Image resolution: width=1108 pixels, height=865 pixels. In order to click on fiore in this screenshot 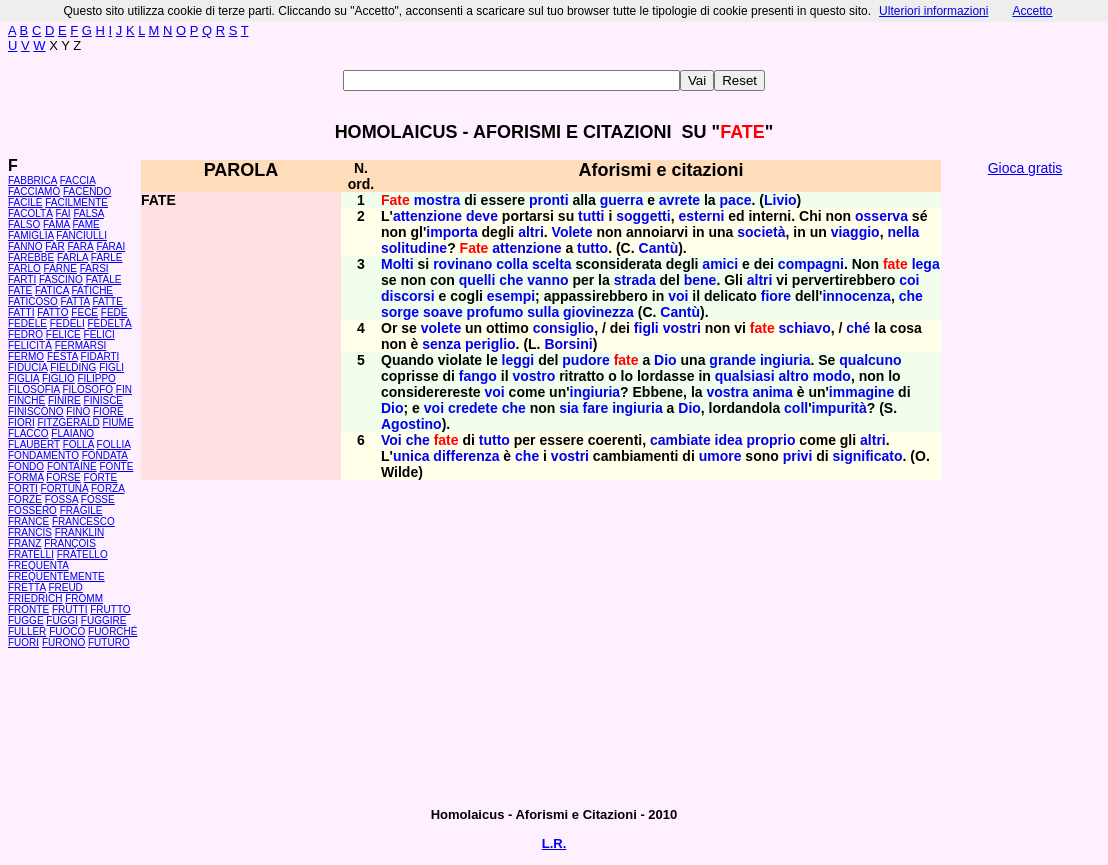, I will do `click(776, 296)`.